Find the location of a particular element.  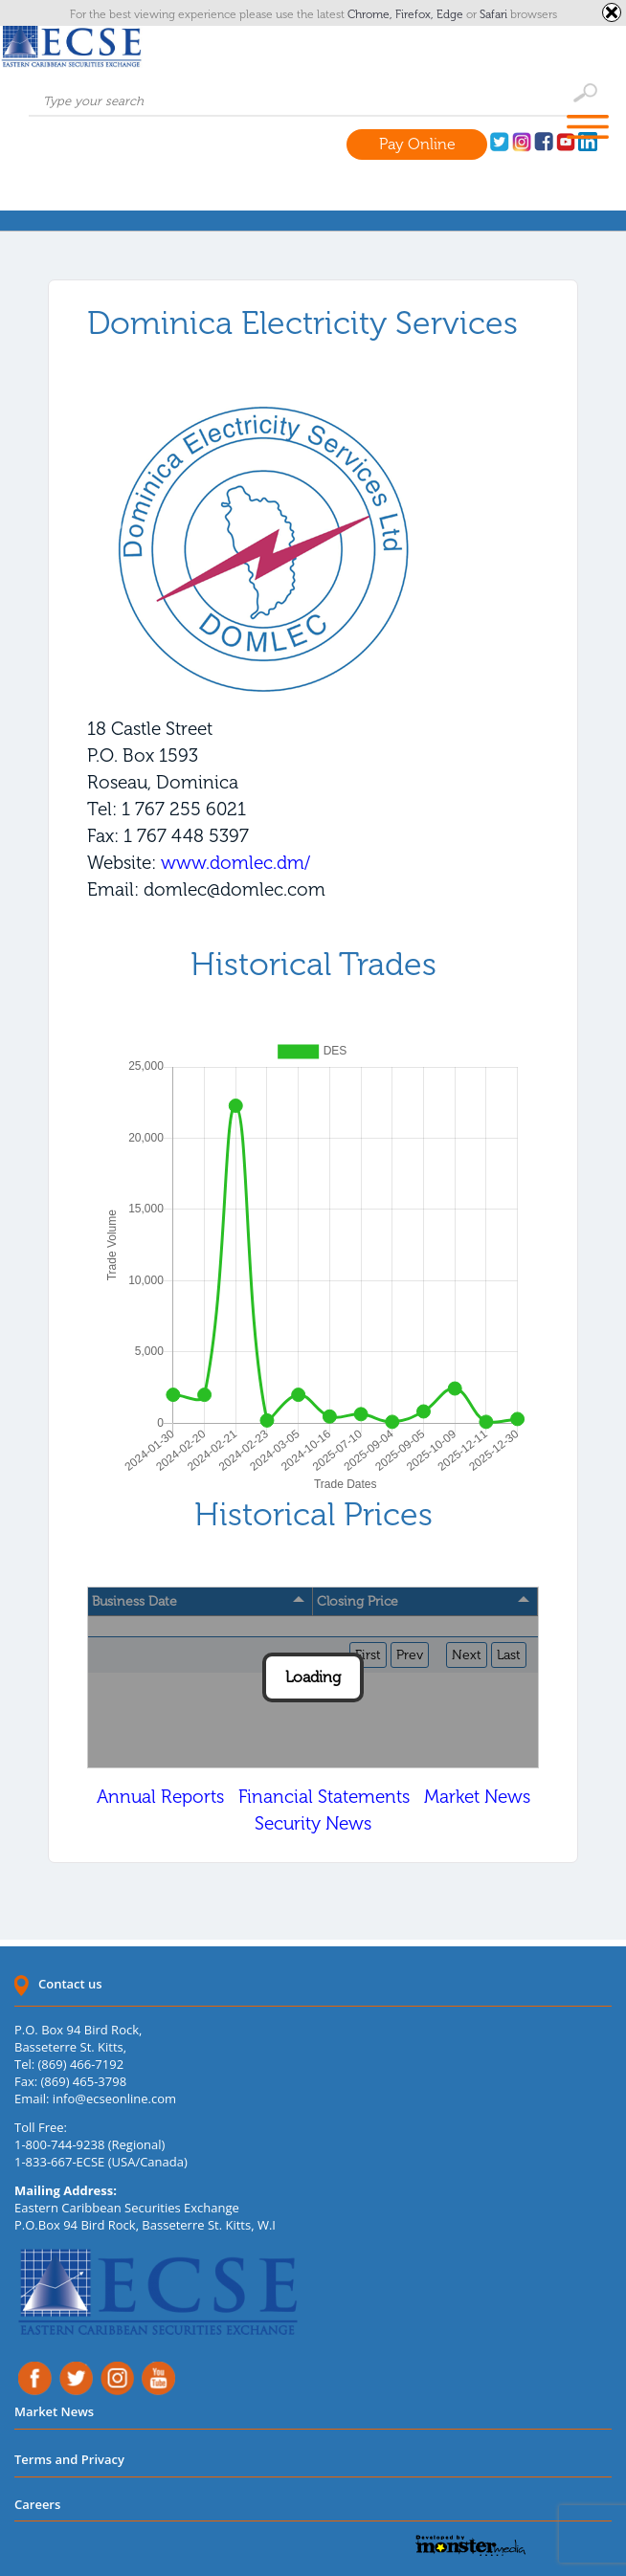

Careers is located at coordinates (37, 2504).